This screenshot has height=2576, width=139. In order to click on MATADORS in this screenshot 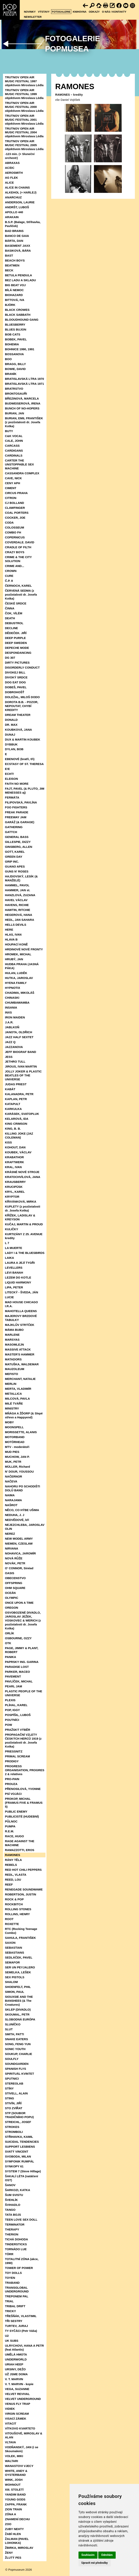, I will do `click(13, 1359)`.